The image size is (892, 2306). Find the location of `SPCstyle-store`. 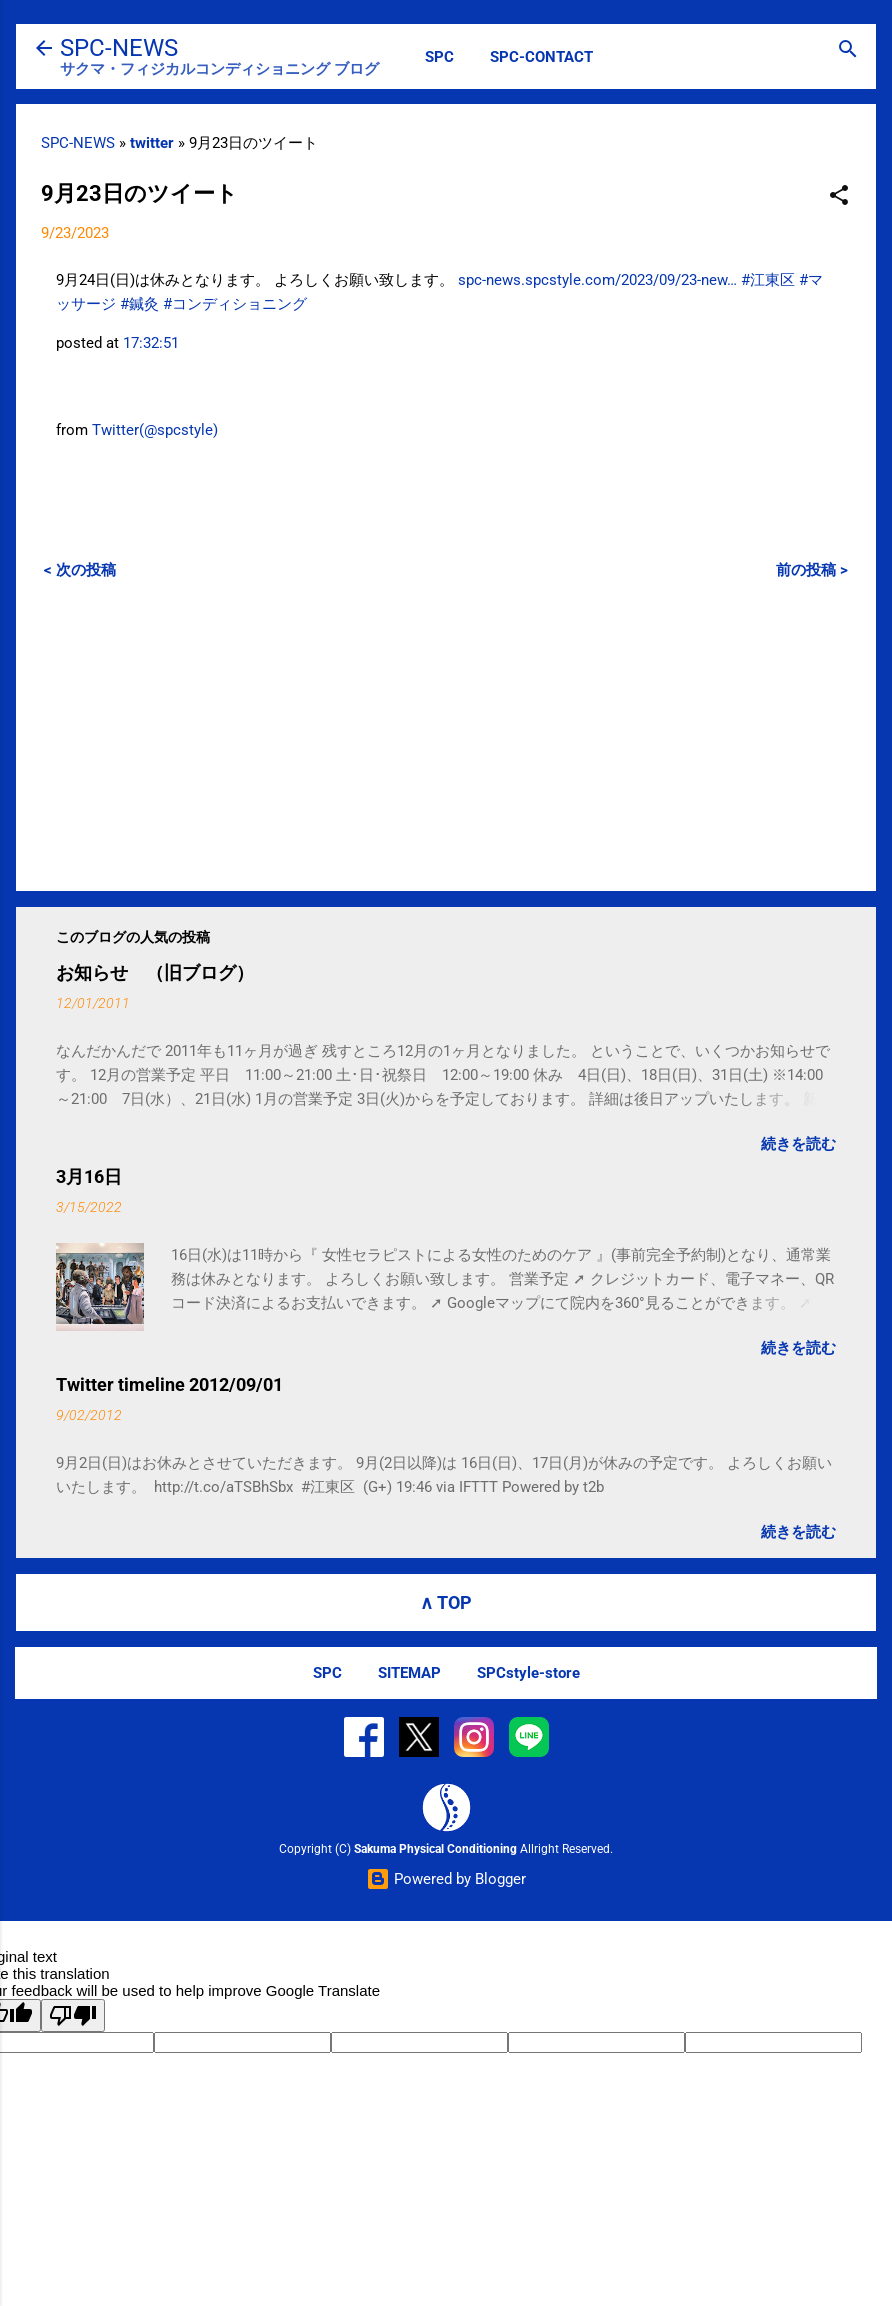

SPCstyle-store is located at coordinates (528, 1673).